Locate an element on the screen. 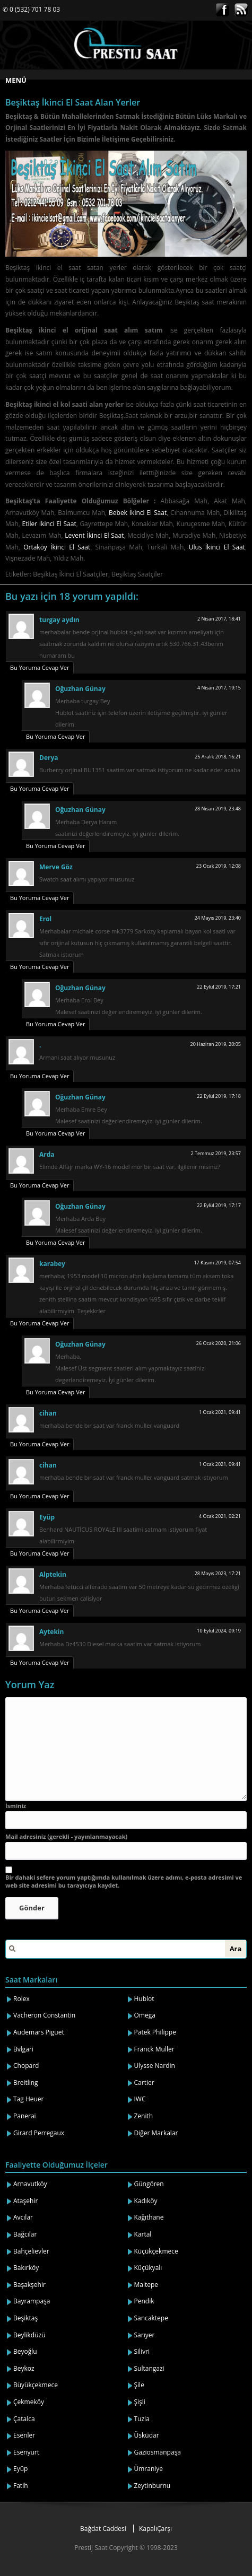  Tuzla is located at coordinates (142, 2418).